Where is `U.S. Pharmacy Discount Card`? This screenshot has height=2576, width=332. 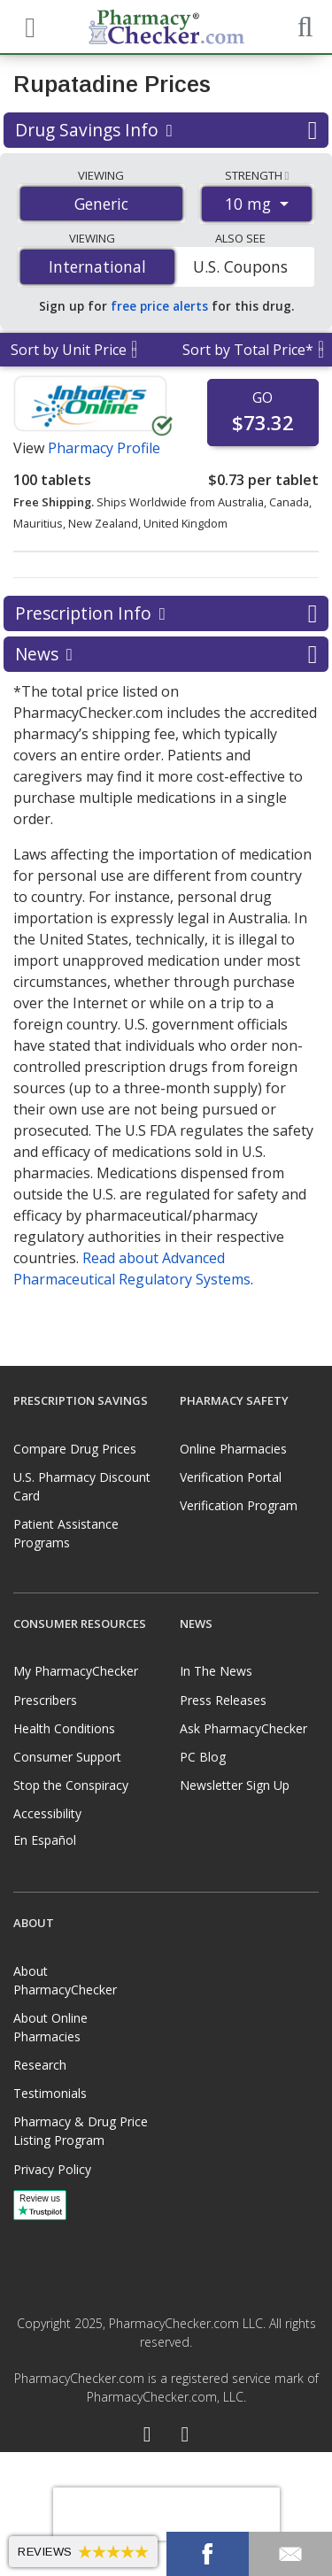 U.S. Pharmacy Discount Card is located at coordinates (82, 1486).